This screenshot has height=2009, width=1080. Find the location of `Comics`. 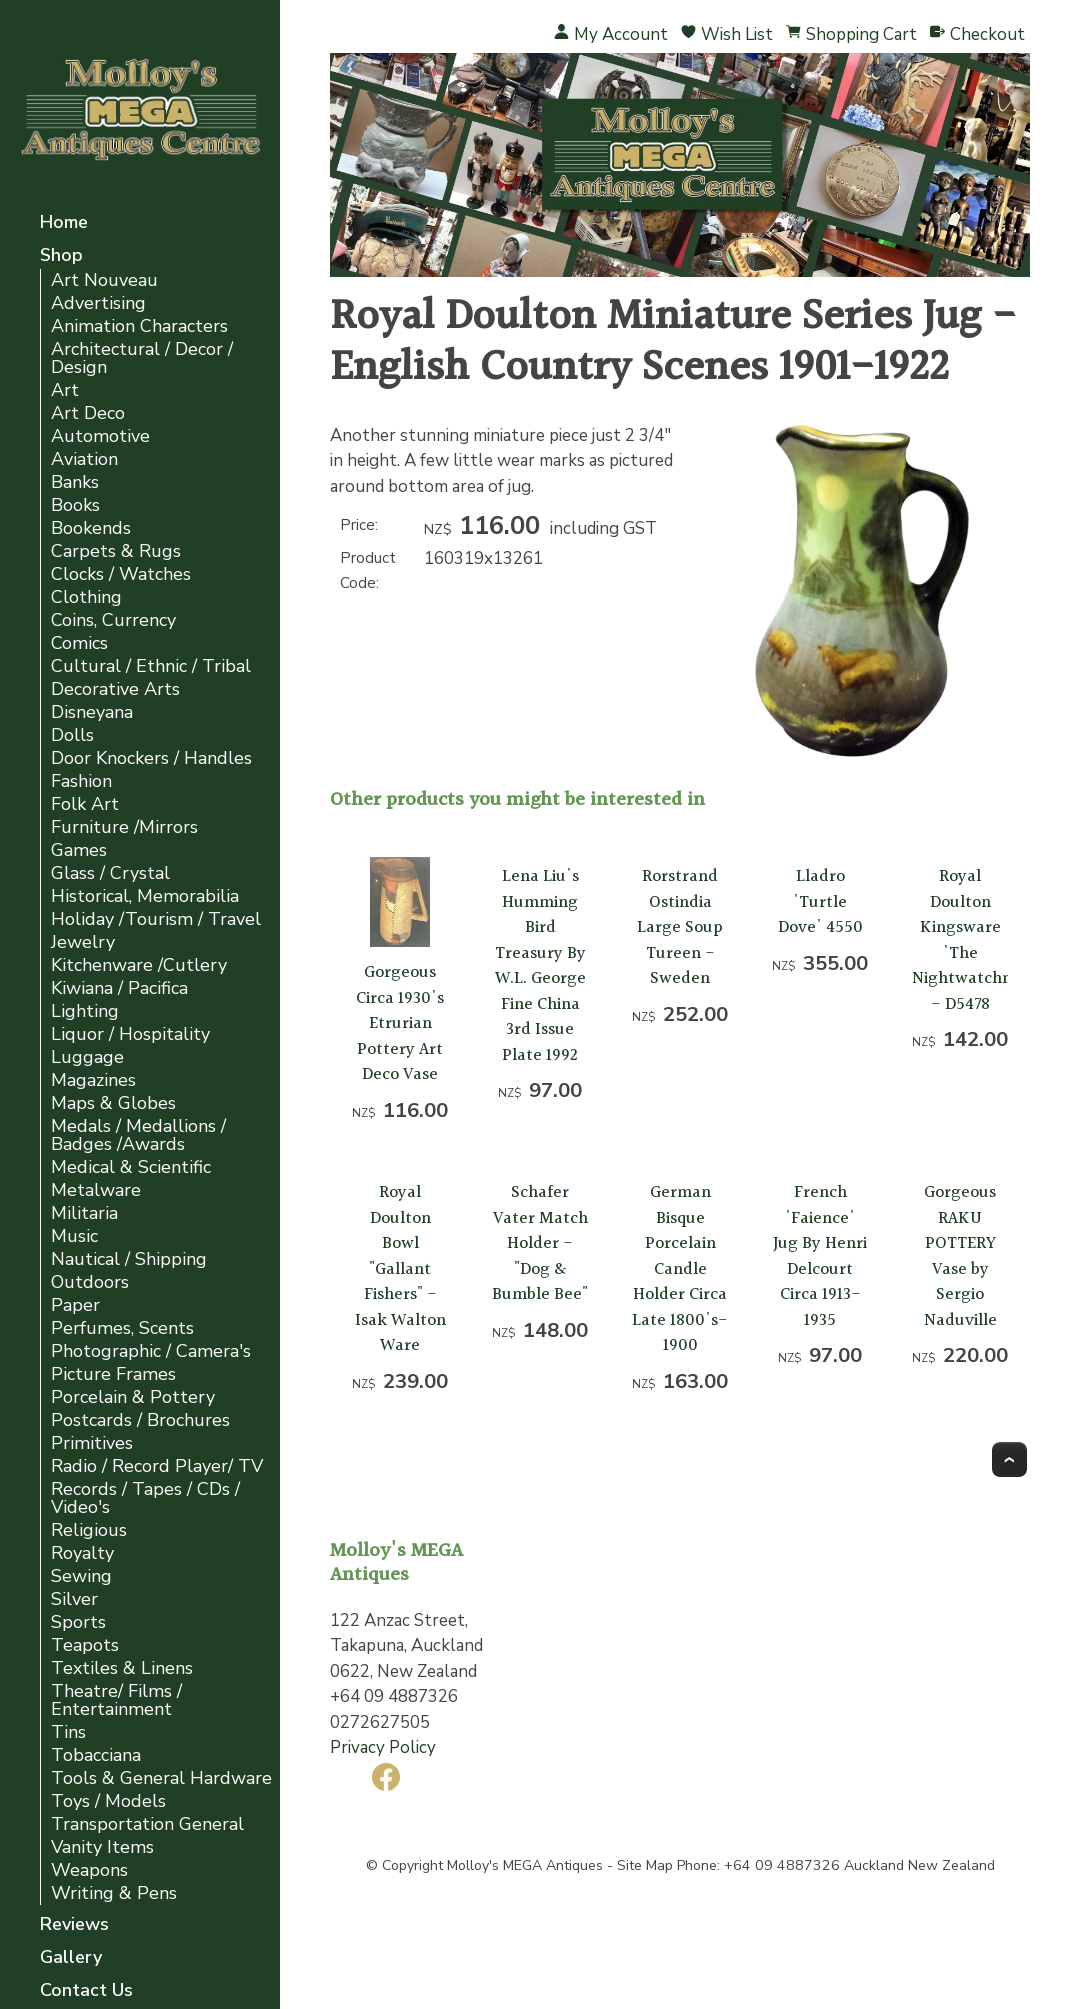

Comics is located at coordinates (79, 643).